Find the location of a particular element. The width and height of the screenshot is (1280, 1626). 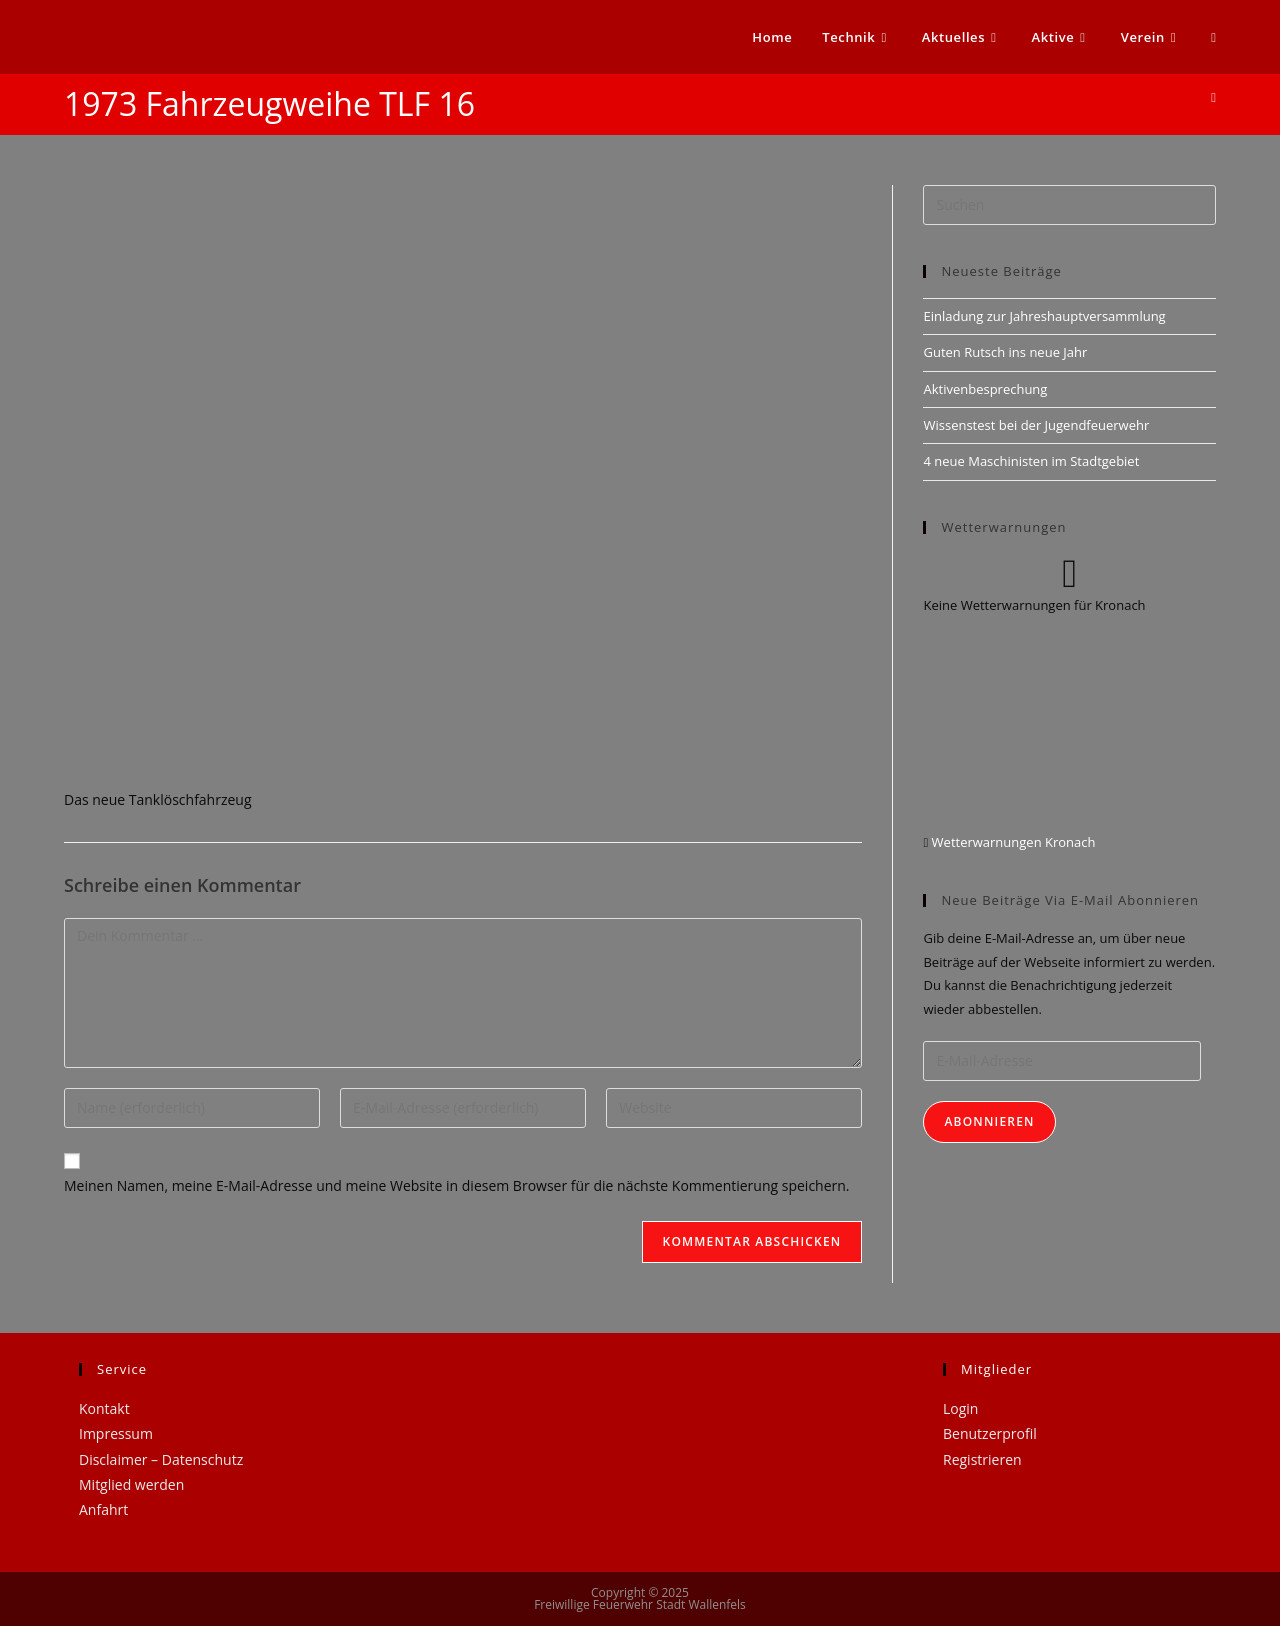

Wissenstest bei der Jugendfeuerwehr is located at coordinates (1036, 425).